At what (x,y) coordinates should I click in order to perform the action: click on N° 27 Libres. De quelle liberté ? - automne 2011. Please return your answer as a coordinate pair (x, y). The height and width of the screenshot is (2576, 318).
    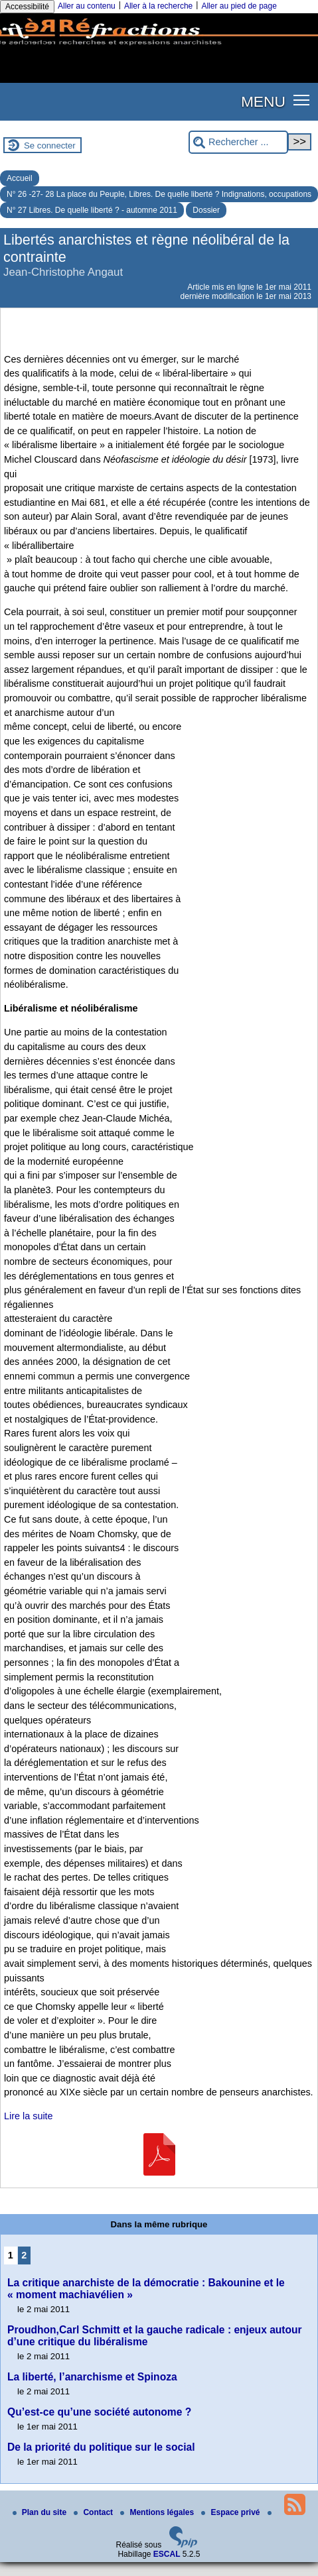
    Looking at the image, I should click on (92, 210).